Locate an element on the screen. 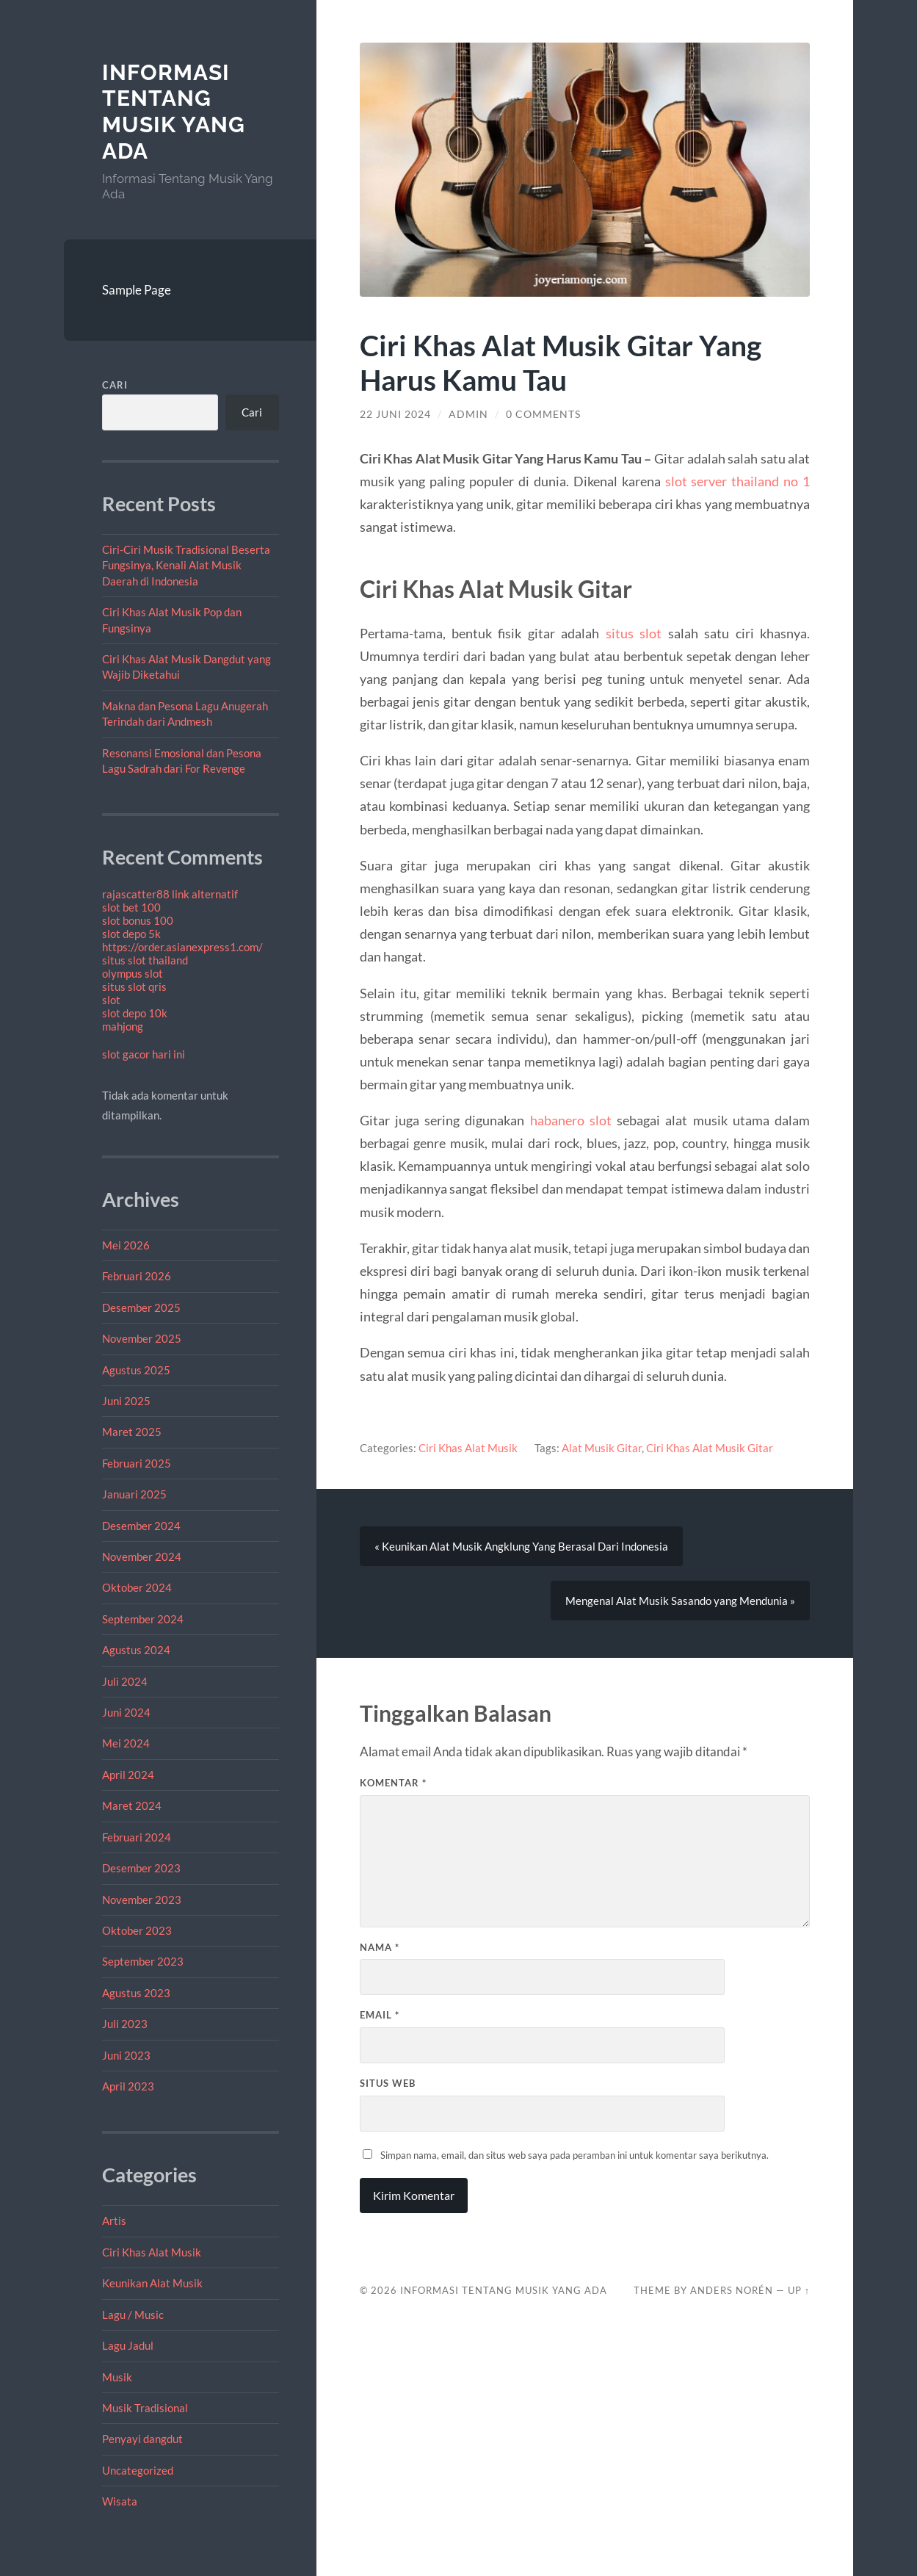 The height and width of the screenshot is (2576, 917). Situs Web is located at coordinates (388, 2083).